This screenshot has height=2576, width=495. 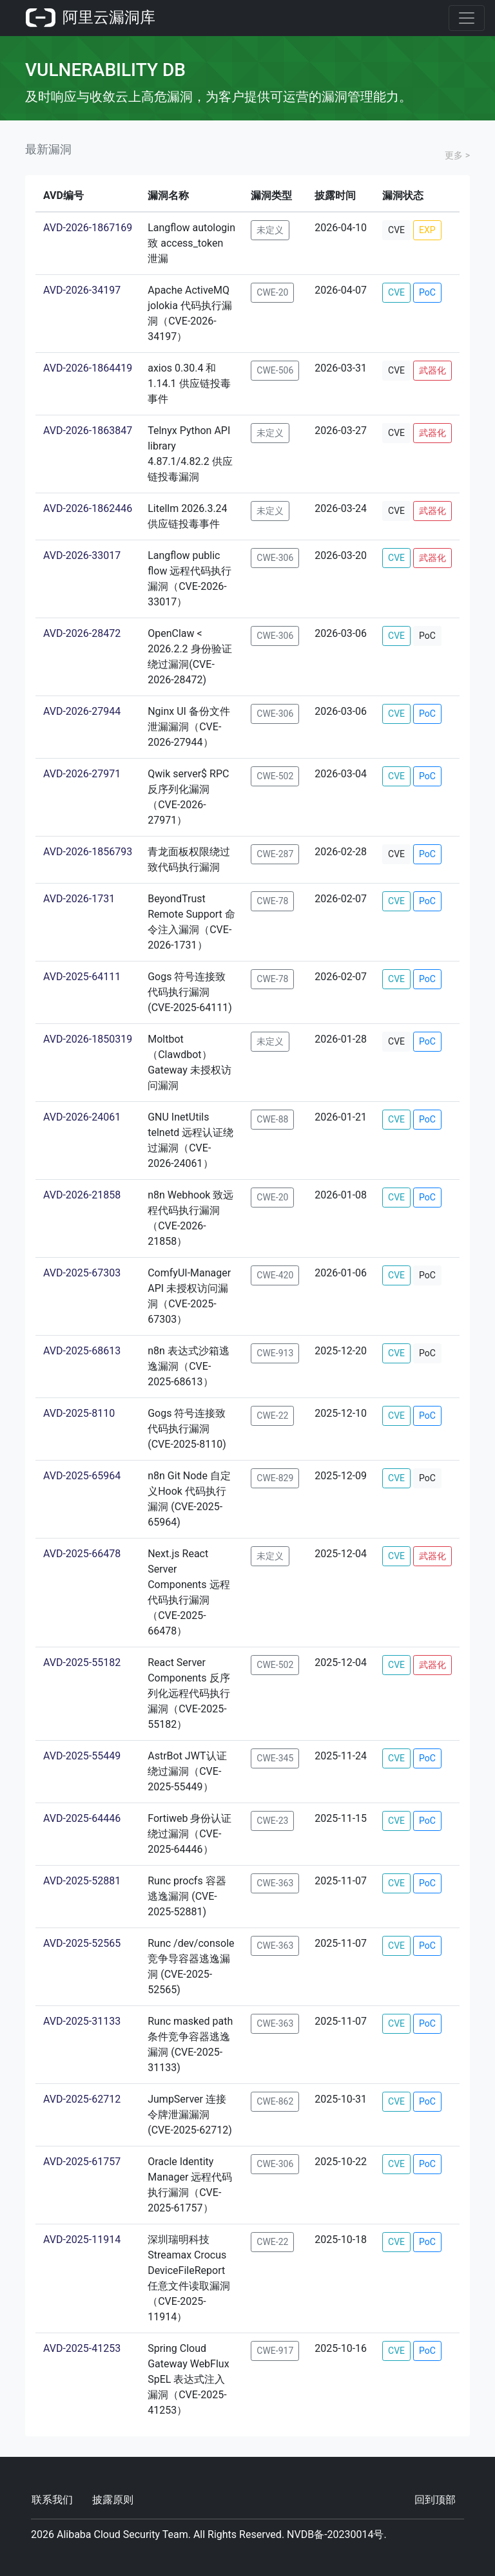 I want to click on CWE-88, so click(x=272, y=1119).